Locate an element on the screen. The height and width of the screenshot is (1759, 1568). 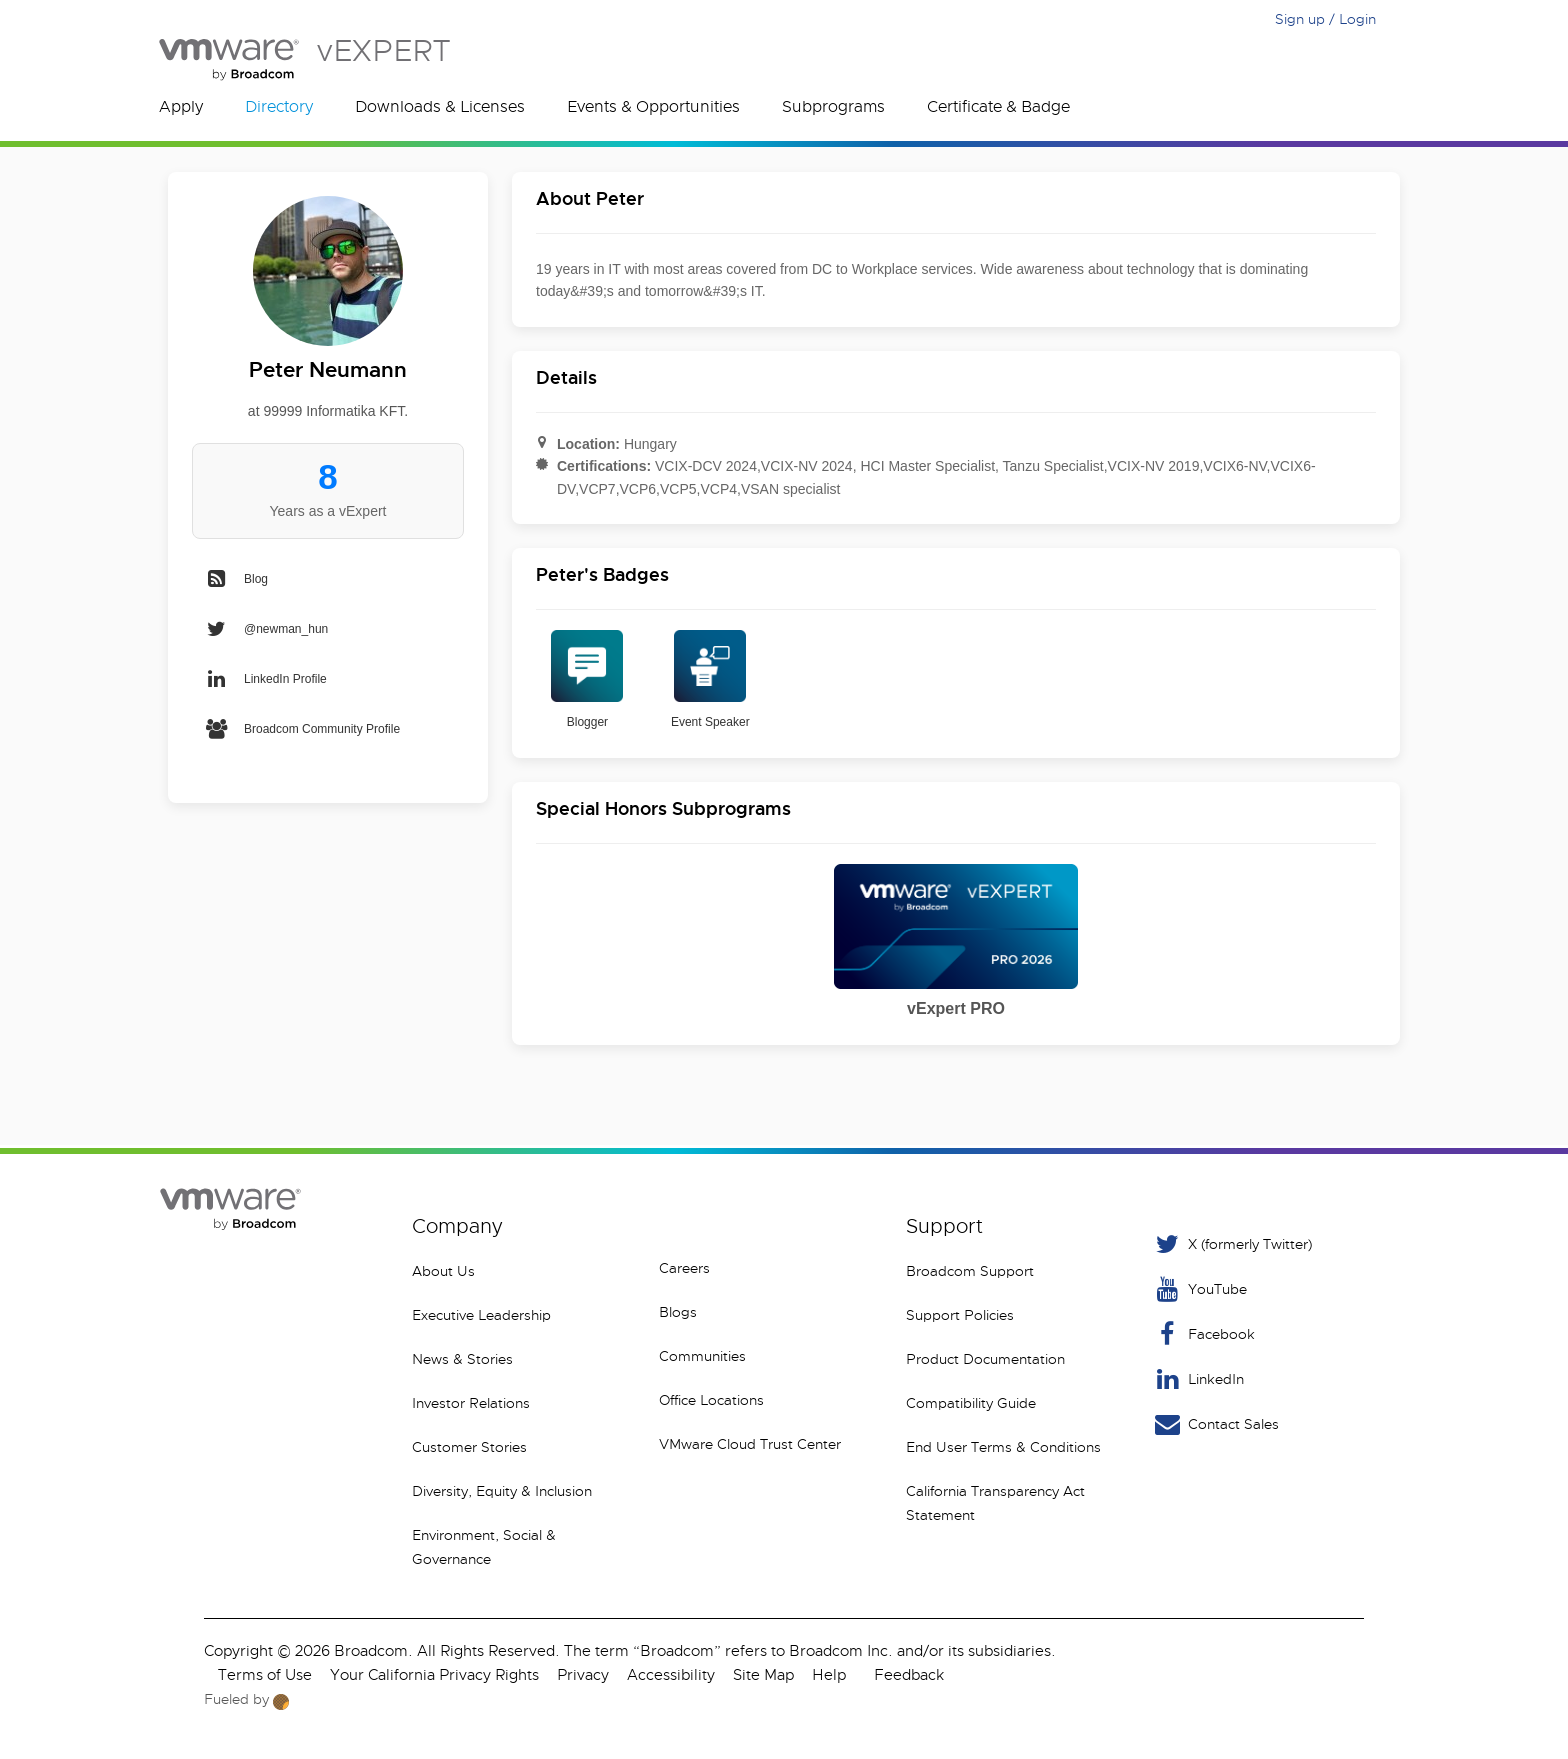
Help is located at coordinates (829, 1675).